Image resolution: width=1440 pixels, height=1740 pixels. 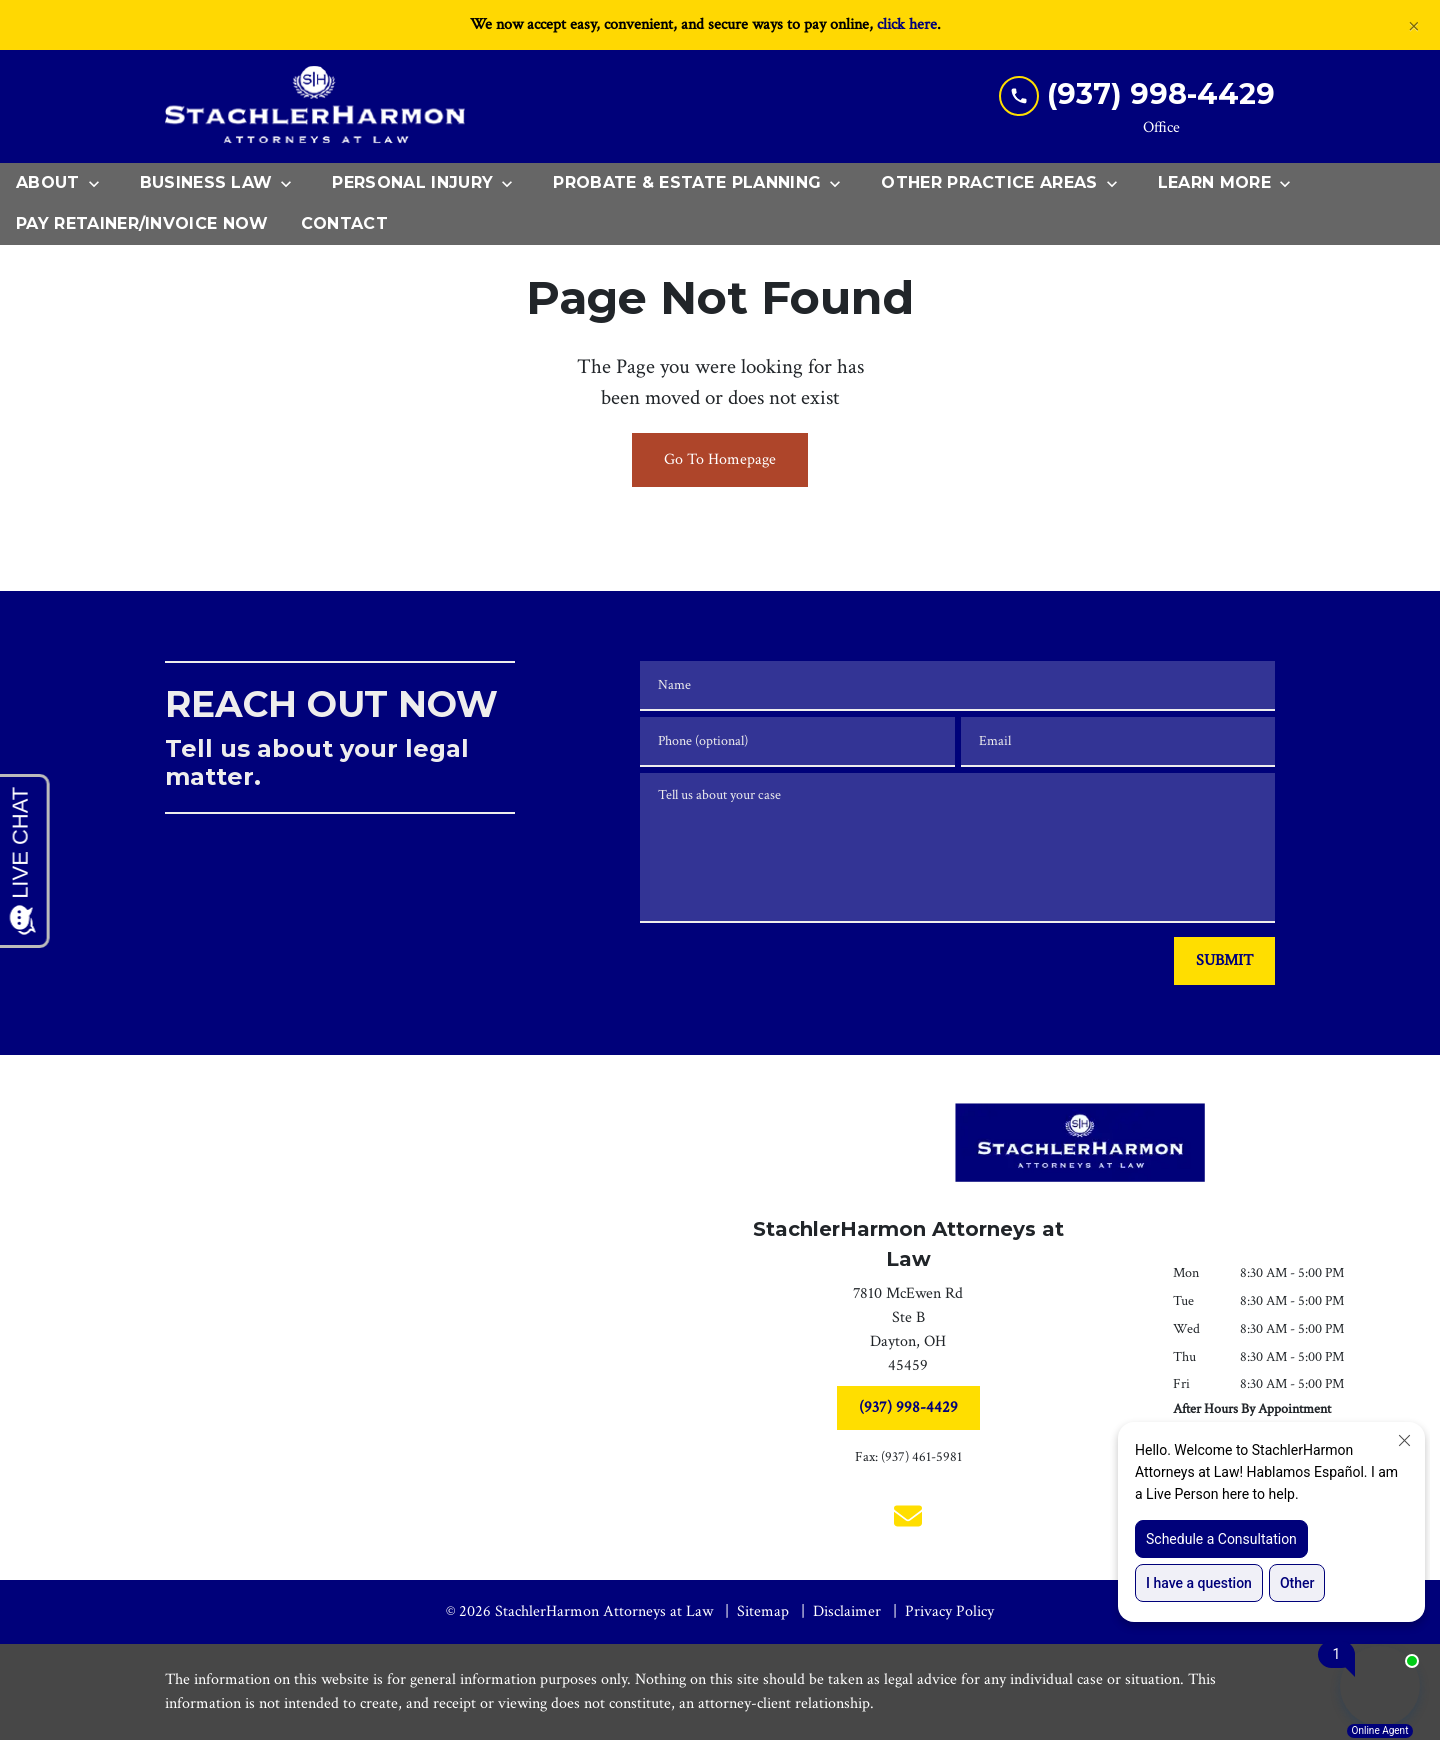 I want to click on [Contact], so click(x=344, y=224).